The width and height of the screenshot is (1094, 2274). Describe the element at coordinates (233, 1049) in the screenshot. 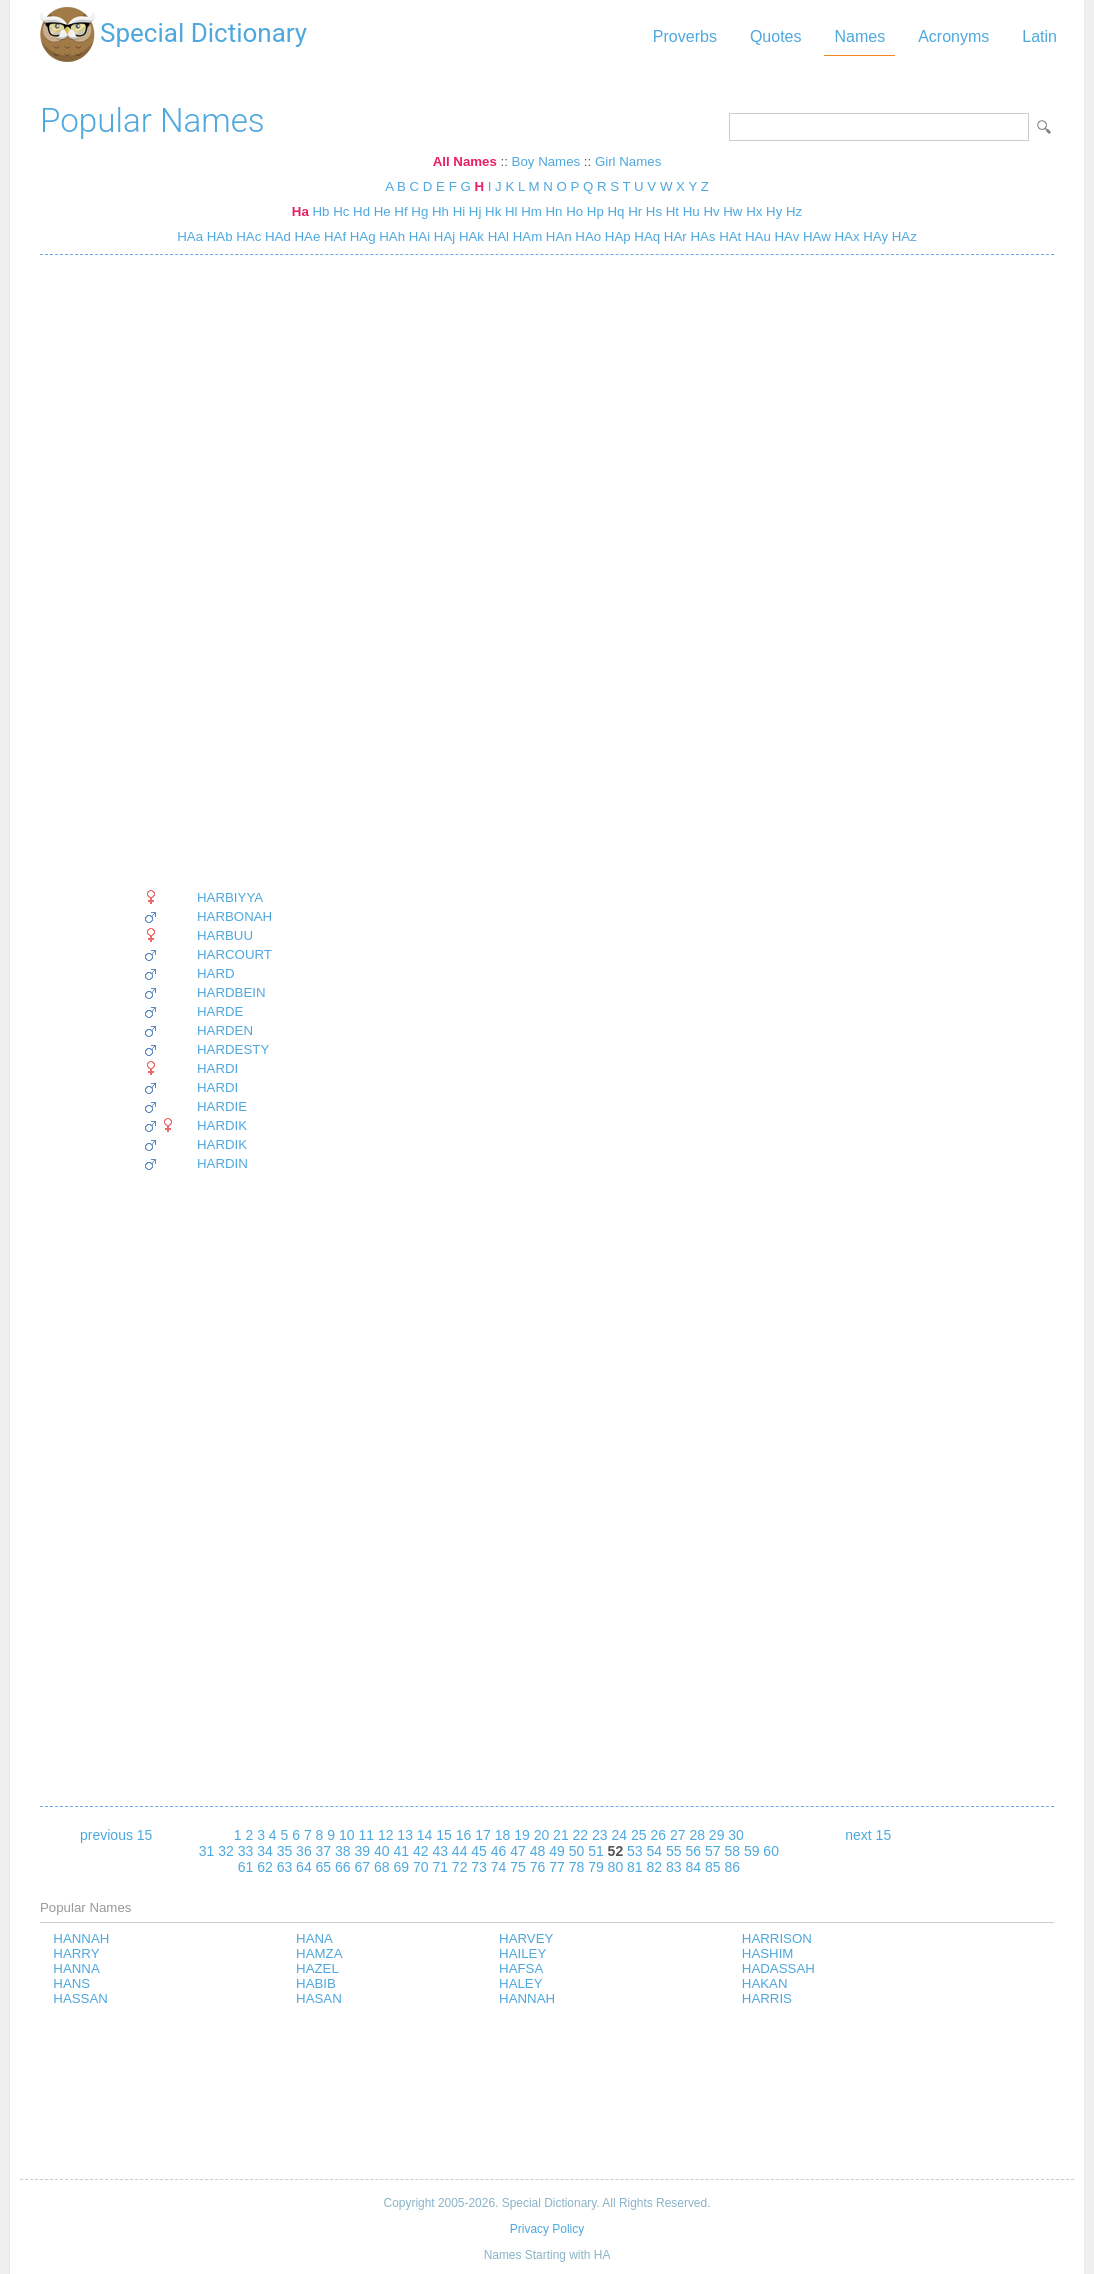

I see `HARDESTY` at that location.